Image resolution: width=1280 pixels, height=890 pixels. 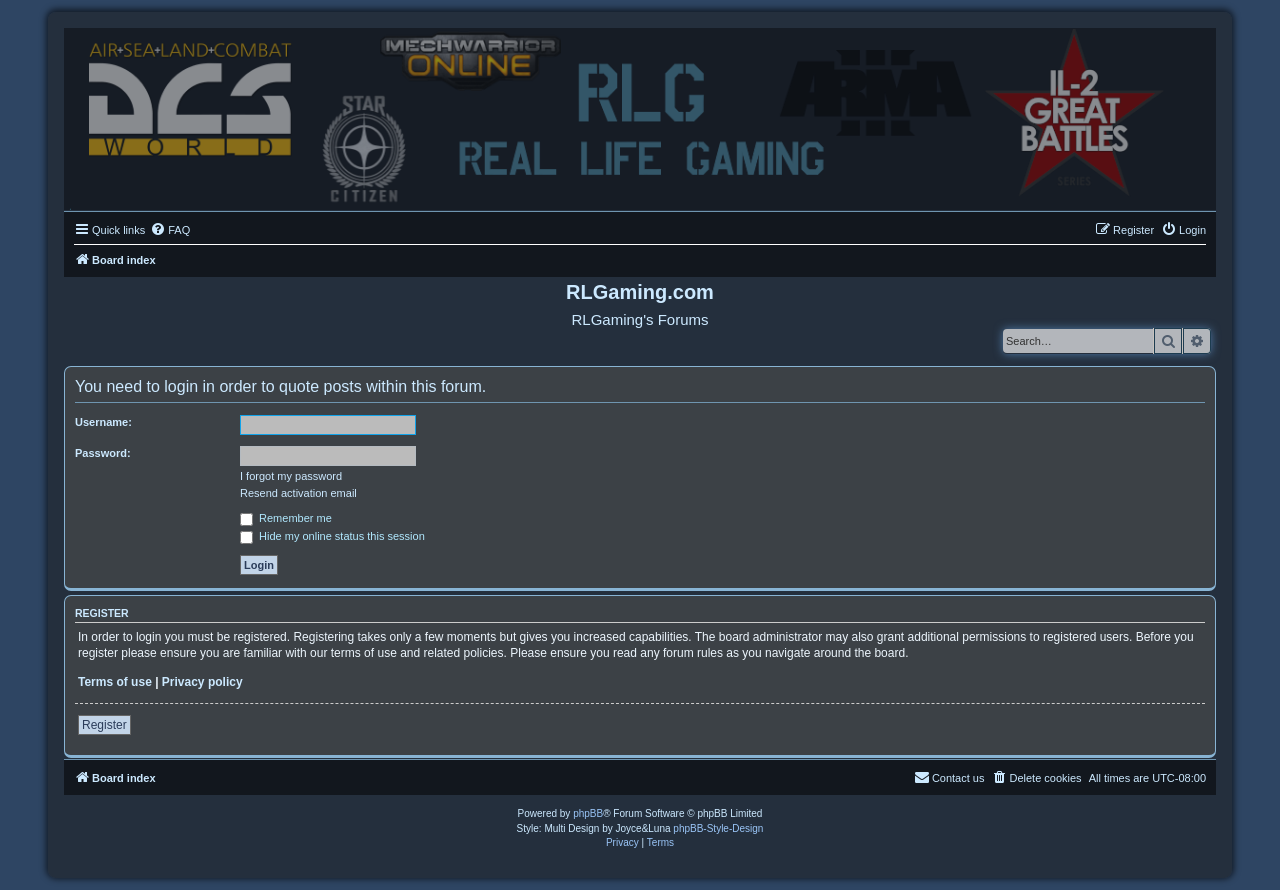 What do you see at coordinates (286, 518) in the screenshot?
I see `Remember me` at bounding box center [286, 518].